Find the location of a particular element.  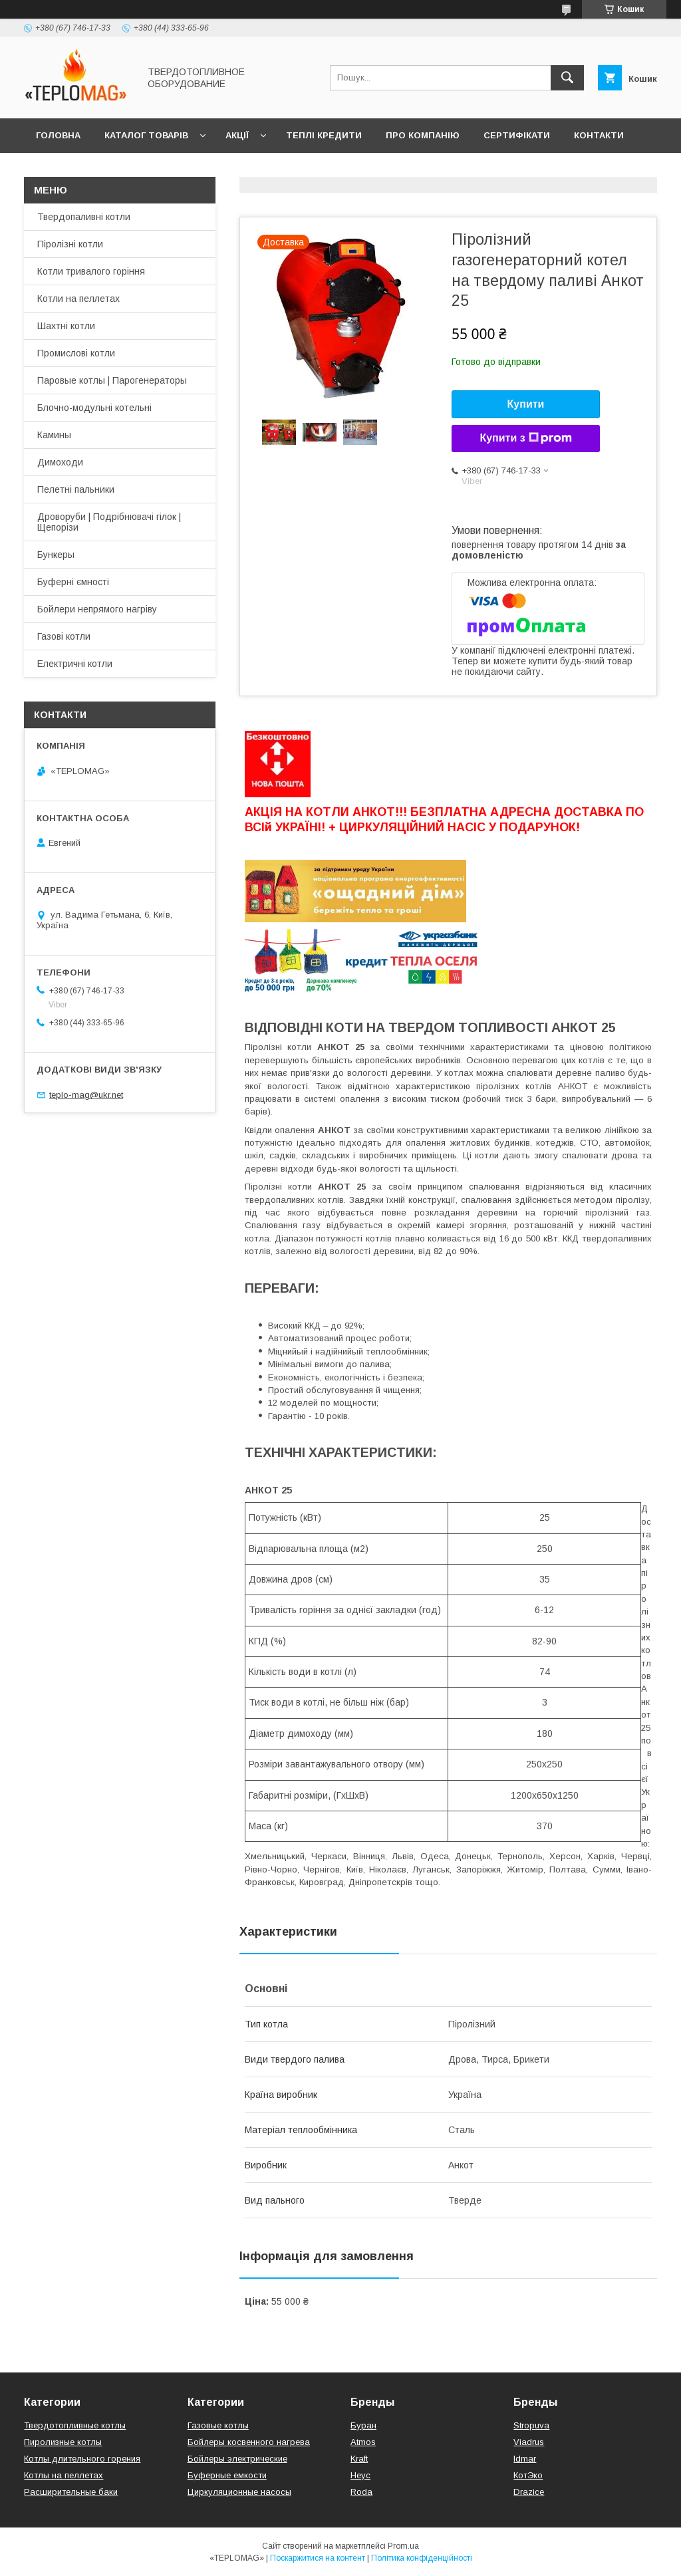

Про компанію is located at coordinates (423, 135).